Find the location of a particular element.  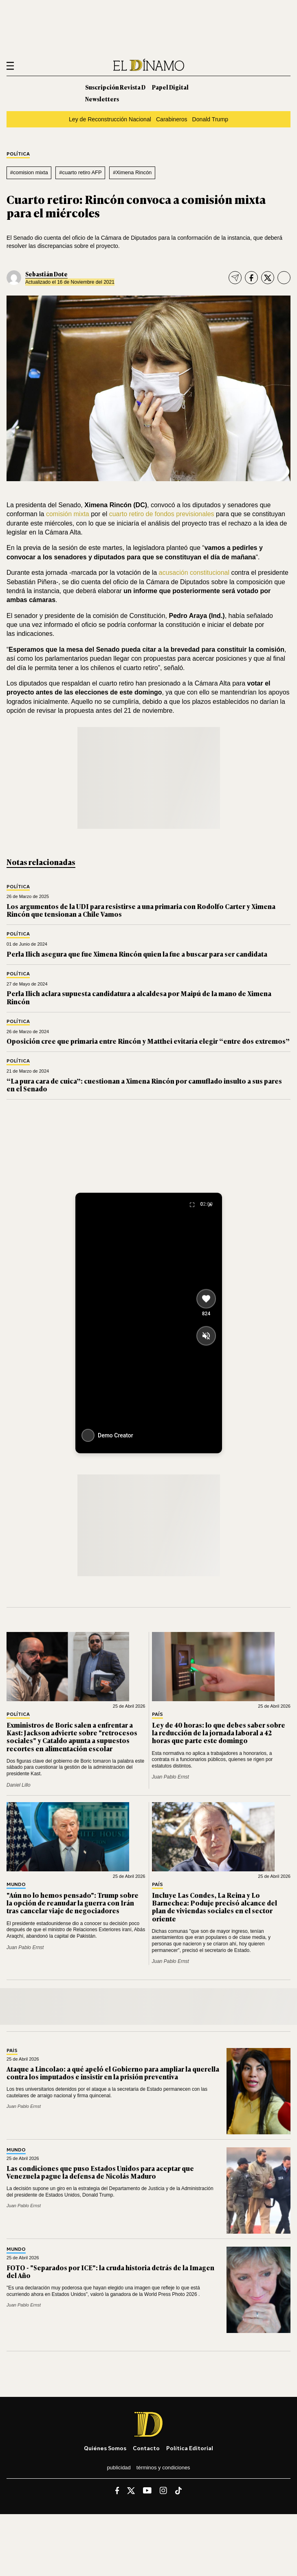

País is located at coordinates (157, 1714).